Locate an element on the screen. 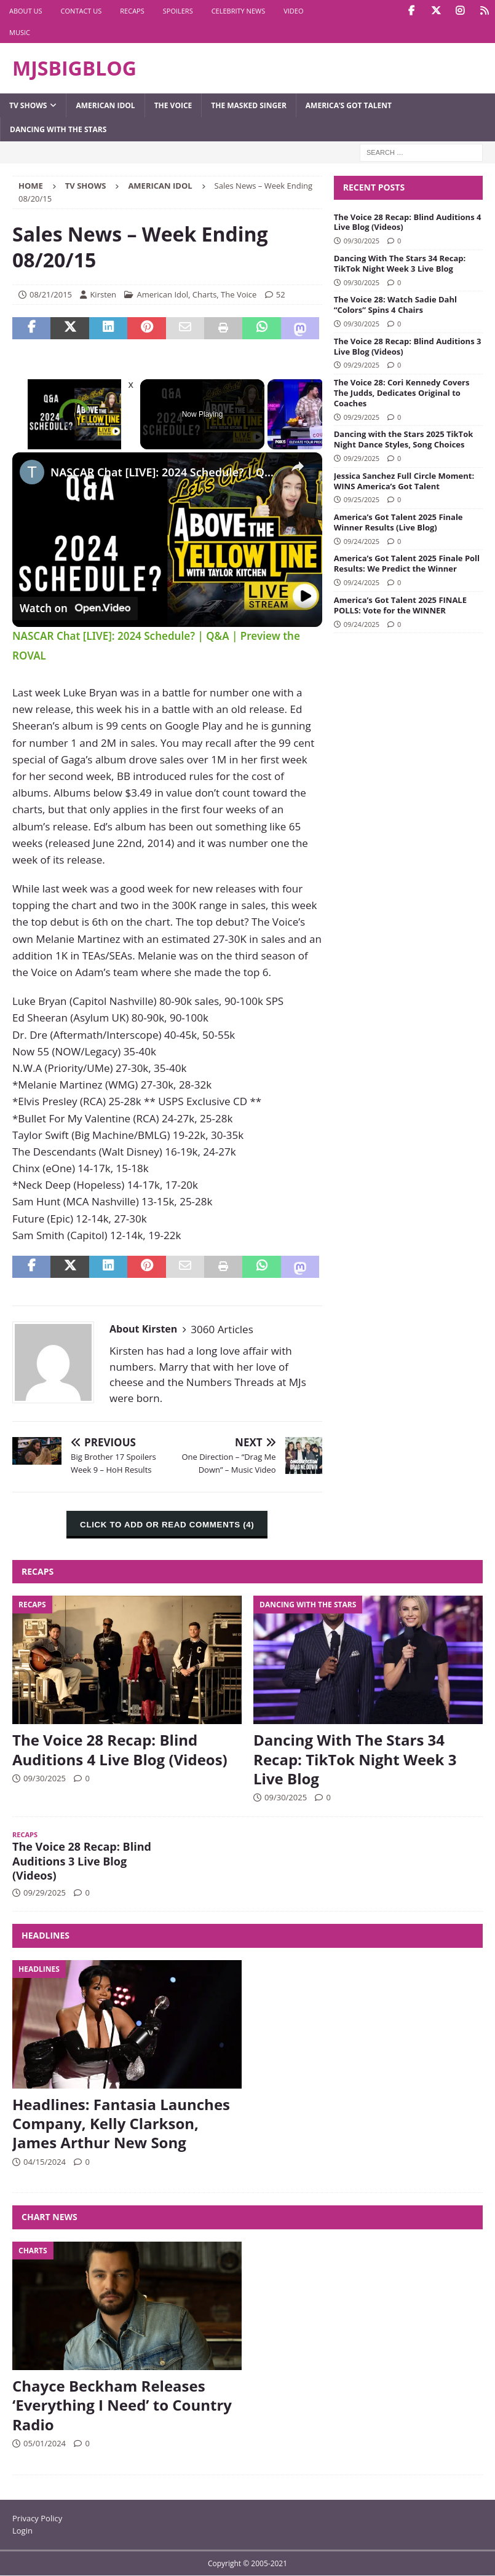 Image resolution: width=495 pixels, height=2576 pixels. Recent Posts is located at coordinates (374, 187).